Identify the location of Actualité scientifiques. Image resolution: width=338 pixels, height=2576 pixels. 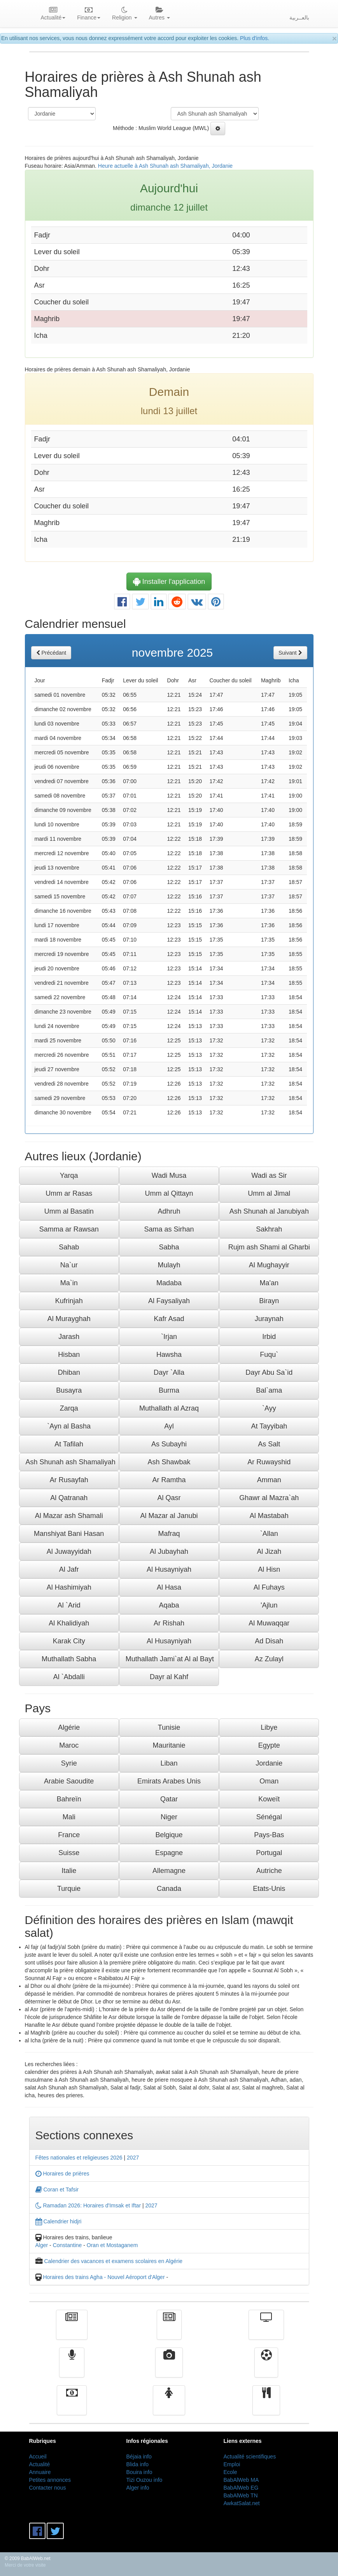
(250, 2456).